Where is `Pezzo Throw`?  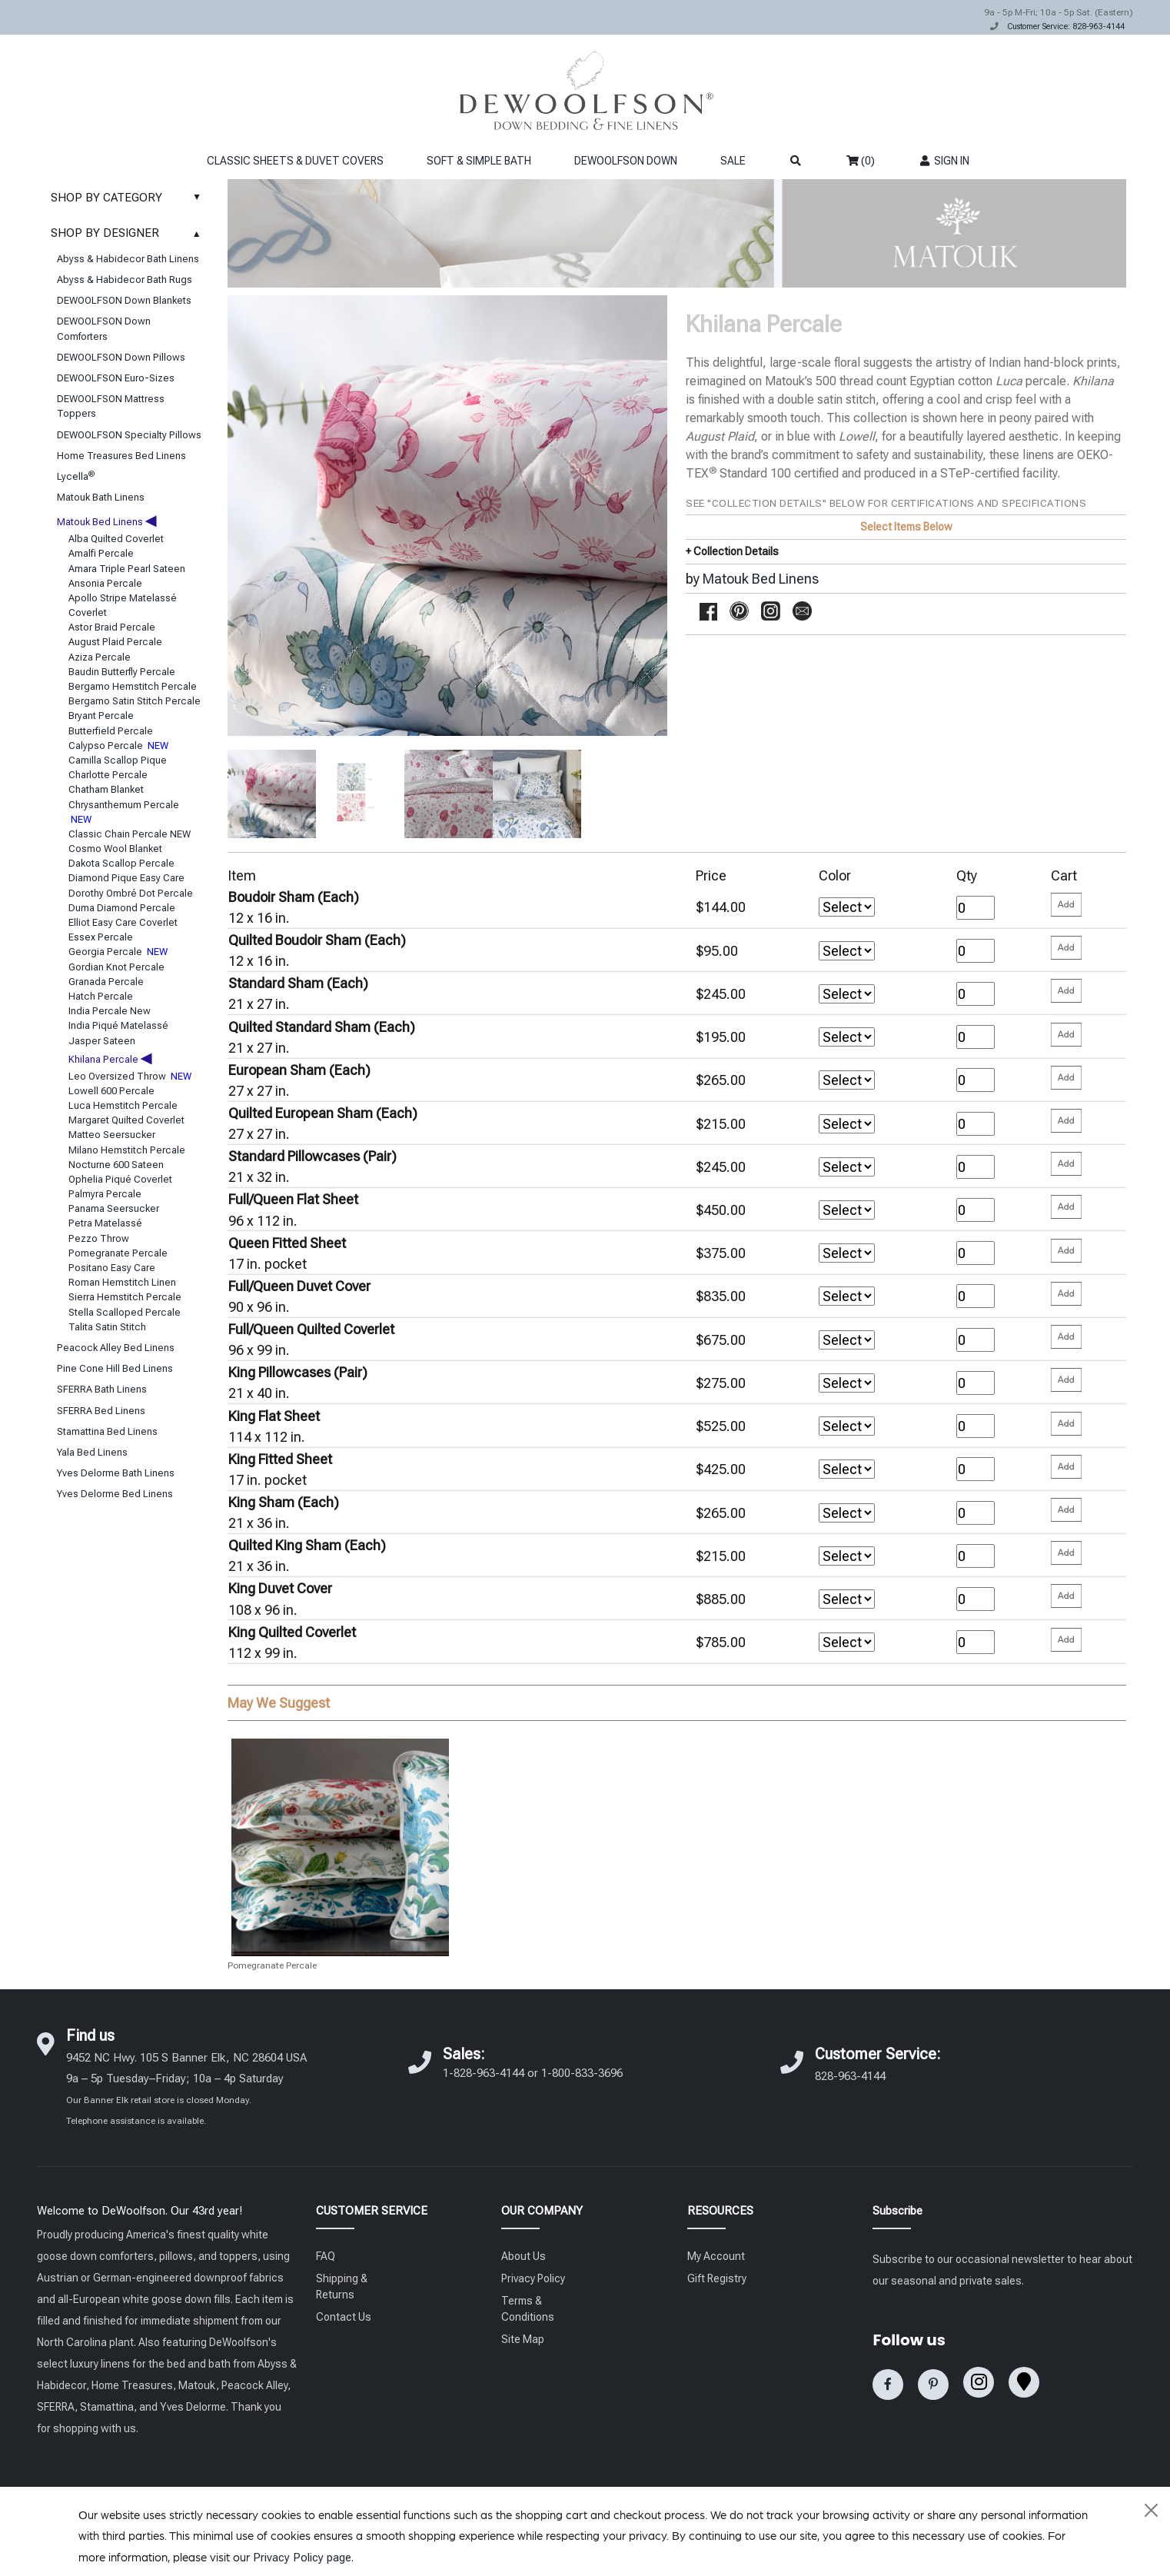
Pezzo Throw is located at coordinates (98, 1238).